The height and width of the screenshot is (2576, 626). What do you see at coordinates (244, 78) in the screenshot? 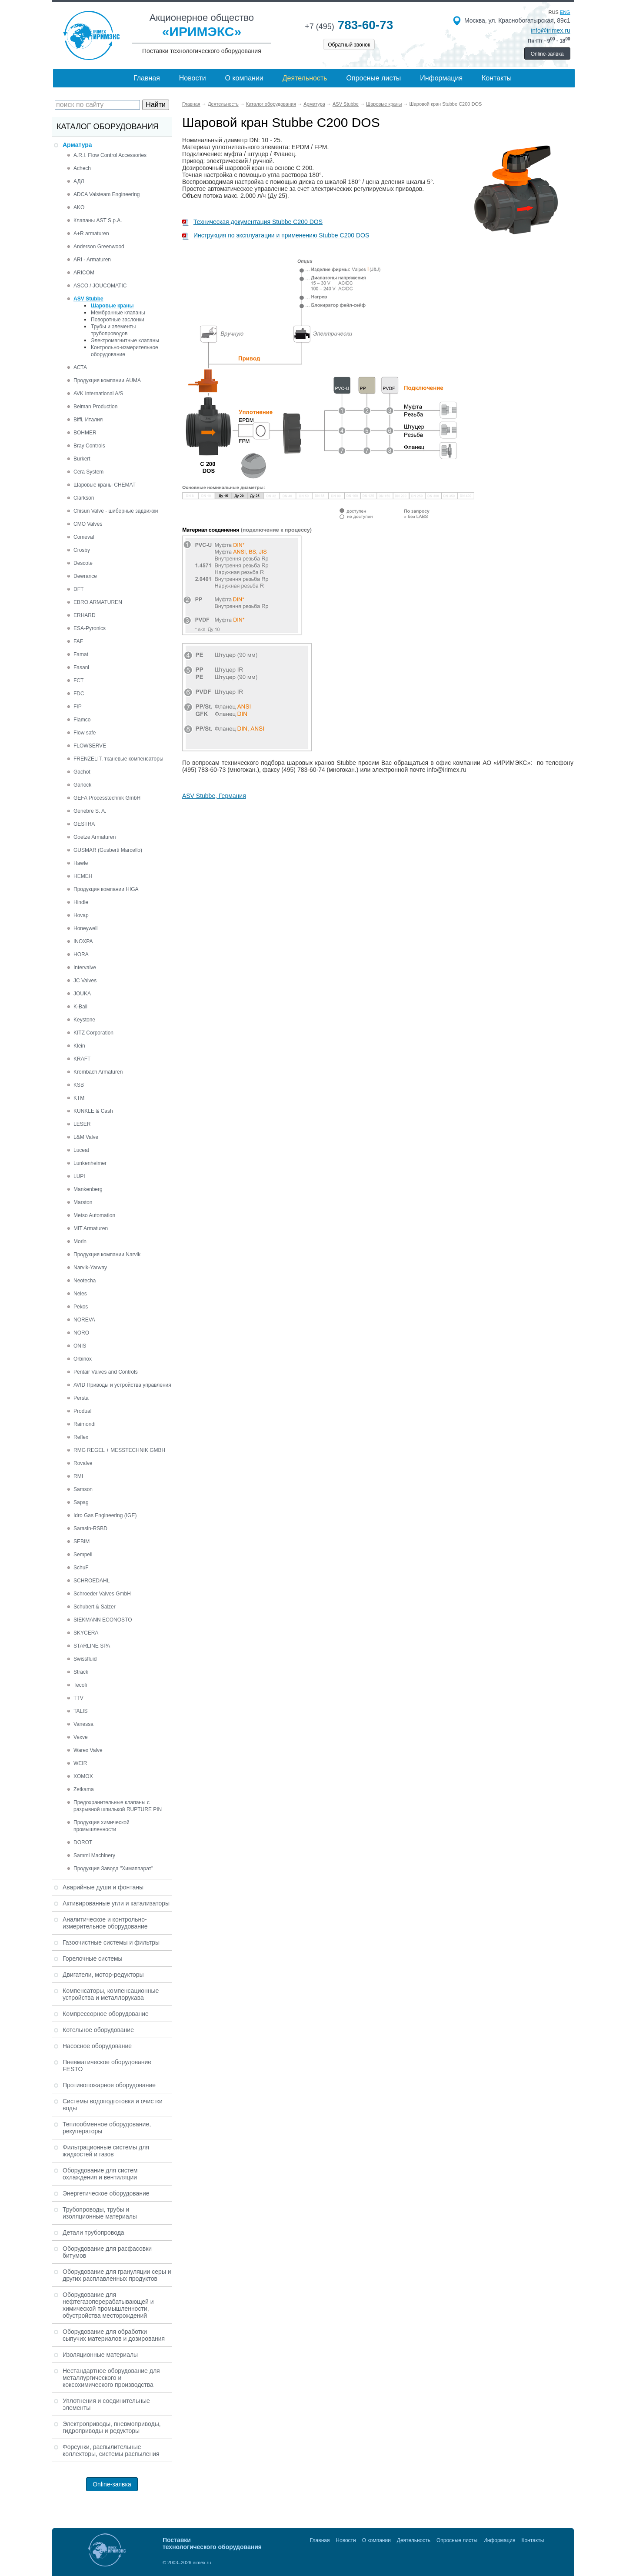
I see `О компании` at bounding box center [244, 78].